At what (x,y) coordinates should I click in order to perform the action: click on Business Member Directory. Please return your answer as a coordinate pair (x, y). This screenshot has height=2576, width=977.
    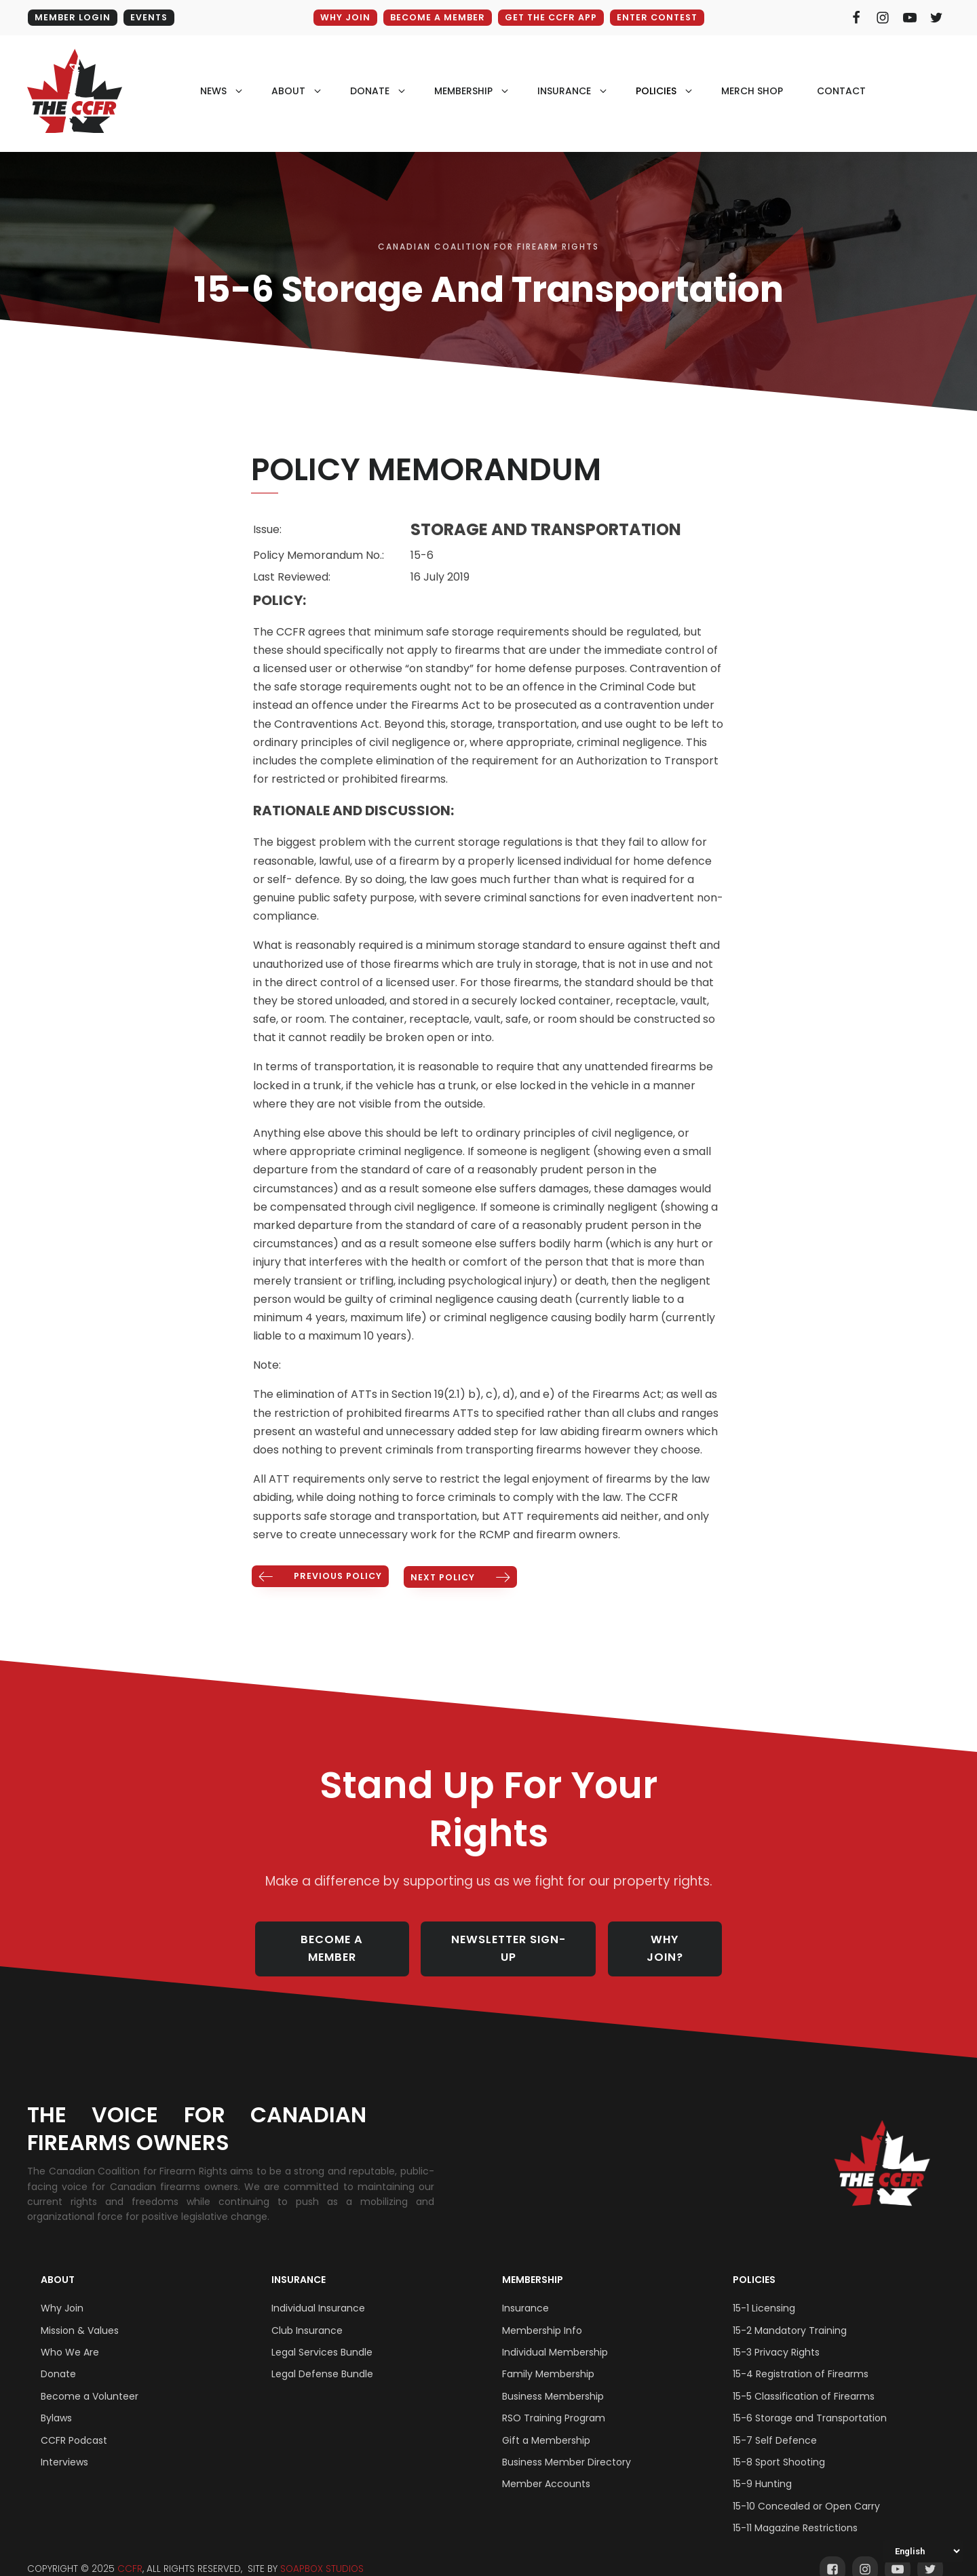
    Looking at the image, I should click on (566, 2446).